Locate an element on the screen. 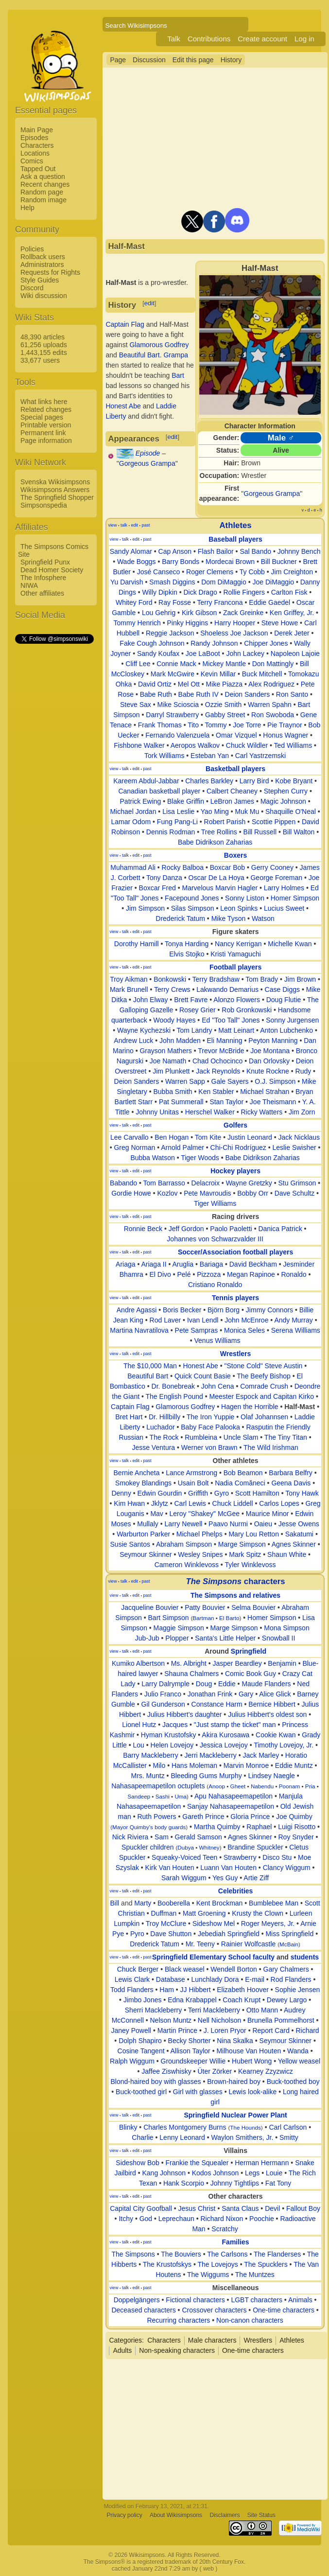  John Madden is located at coordinates (180, 1040).